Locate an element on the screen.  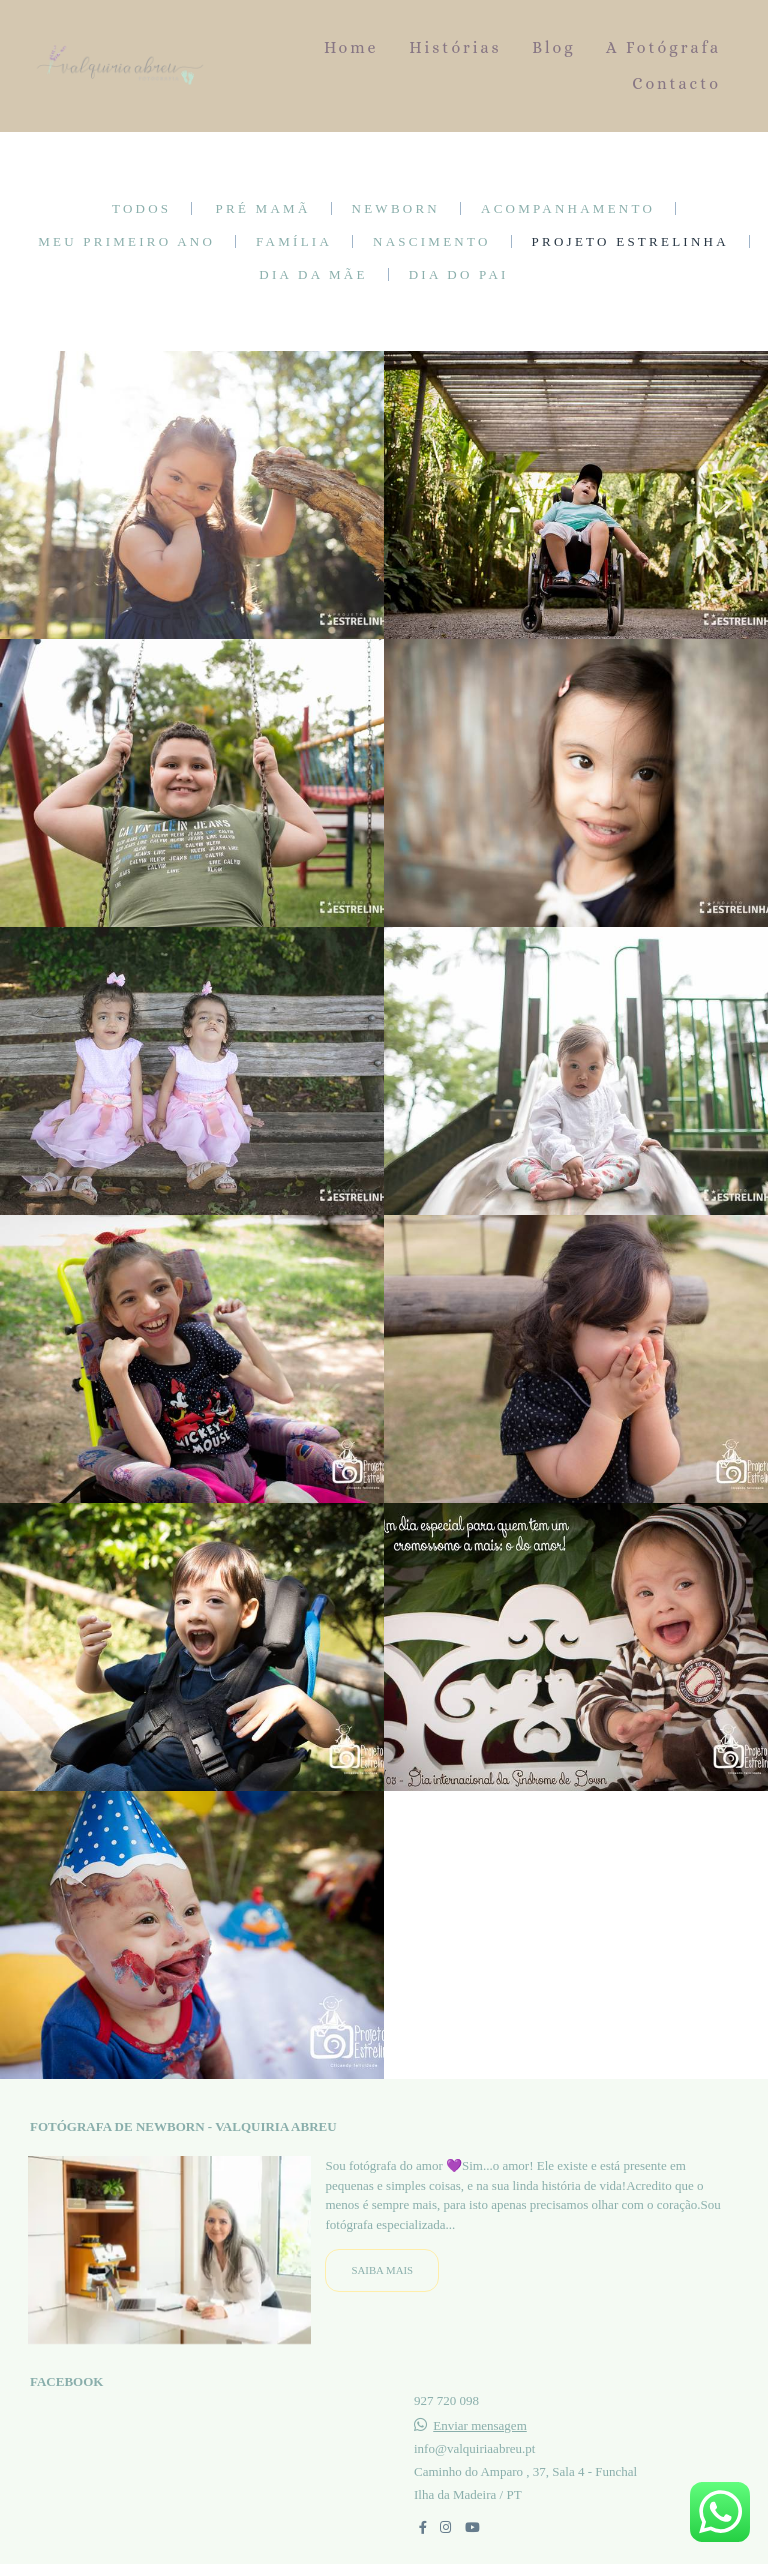
Saiba mais is located at coordinates (382, 2271).